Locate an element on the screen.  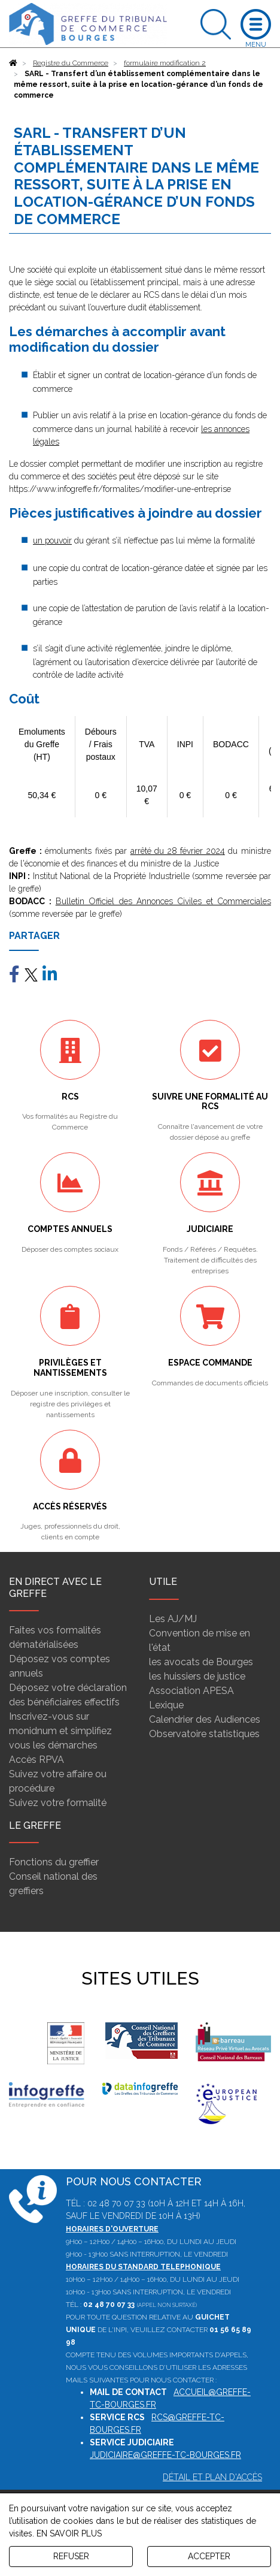
les avocats de Bourges is located at coordinates (201, 1662).